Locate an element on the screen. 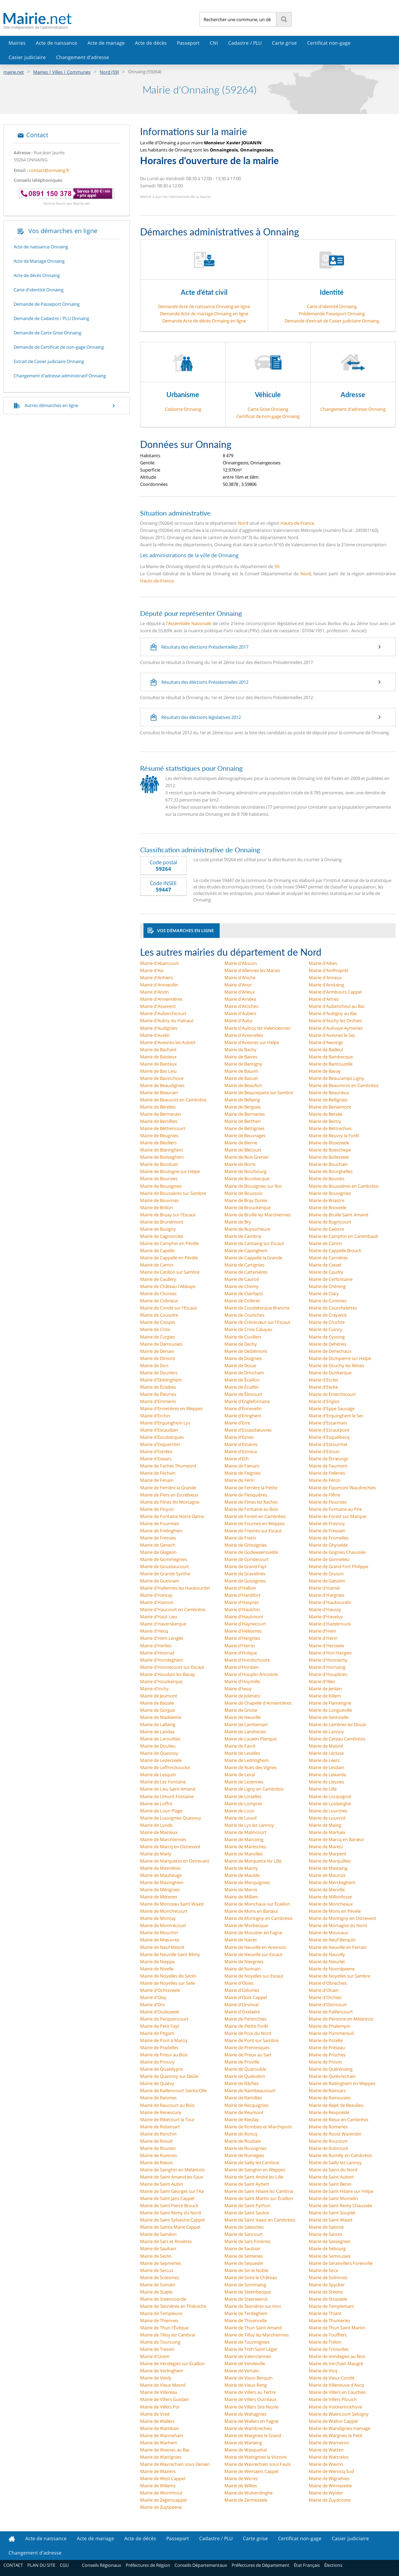 Image resolution: width=399 pixels, height=2576 pixels. Mairie de Wavrechain sous Faulx is located at coordinates (257, 2464).